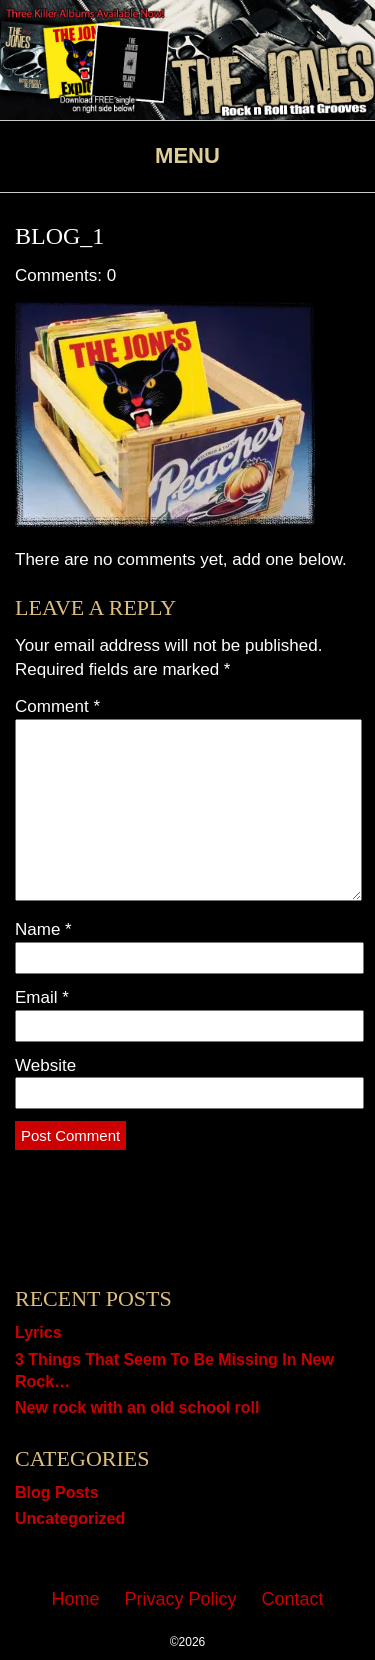  Describe the element at coordinates (43, 929) in the screenshot. I see `Name` at that location.